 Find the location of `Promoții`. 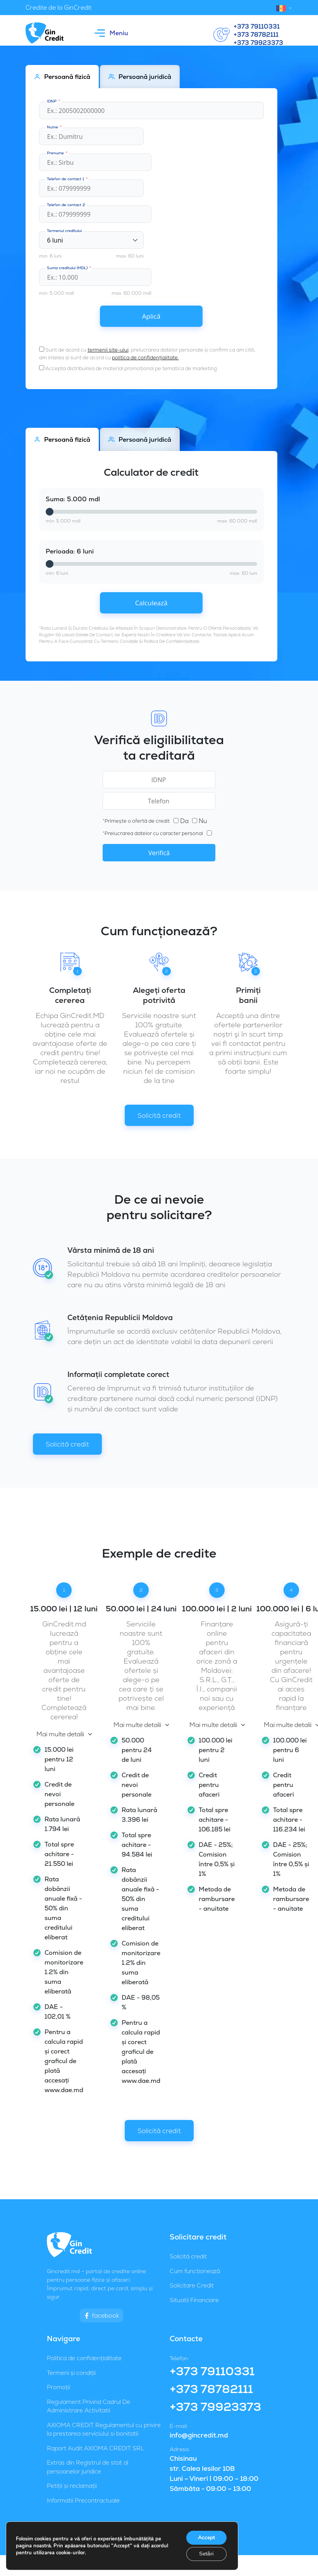

Promoții is located at coordinates (58, 2387).